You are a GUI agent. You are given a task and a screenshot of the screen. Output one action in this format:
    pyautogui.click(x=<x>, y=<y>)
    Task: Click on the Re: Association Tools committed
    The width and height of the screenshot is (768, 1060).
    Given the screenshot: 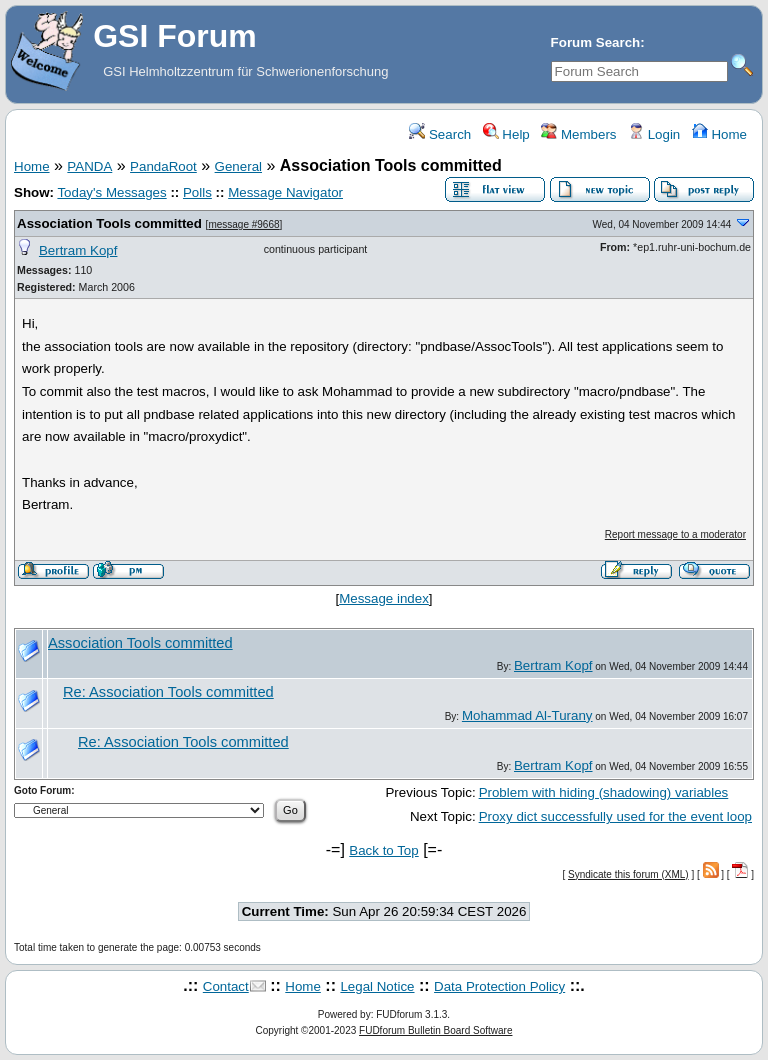 What is the action you would take?
    pyautogui.click(x=168, y=692)
    